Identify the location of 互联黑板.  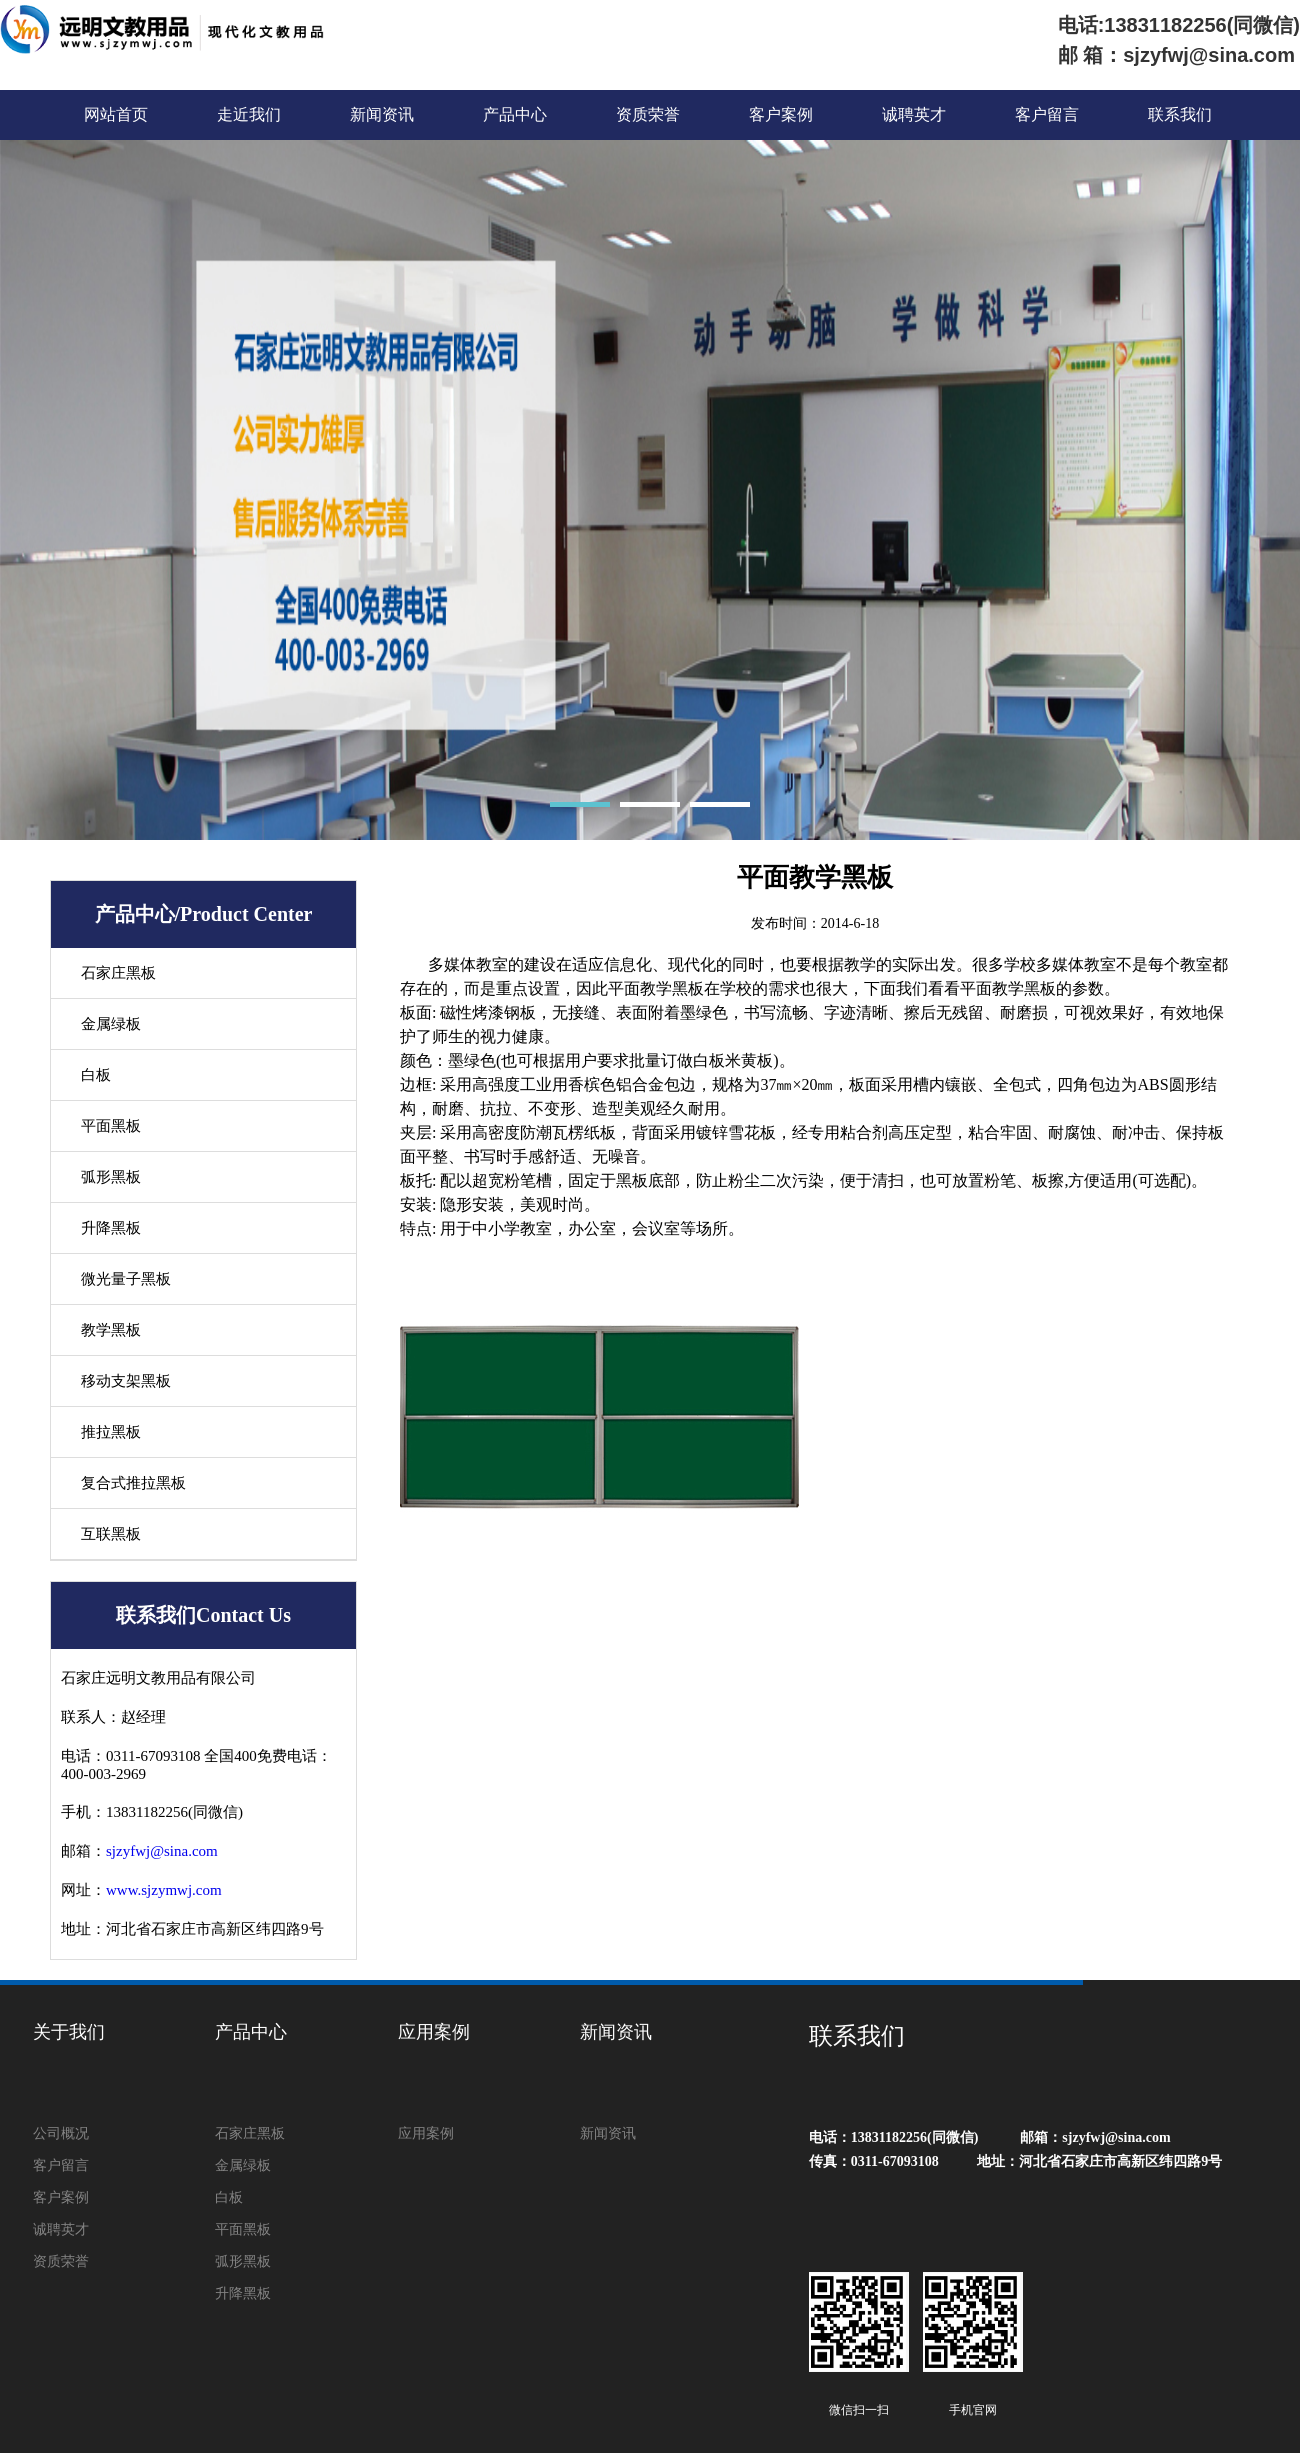
(111, 1534).